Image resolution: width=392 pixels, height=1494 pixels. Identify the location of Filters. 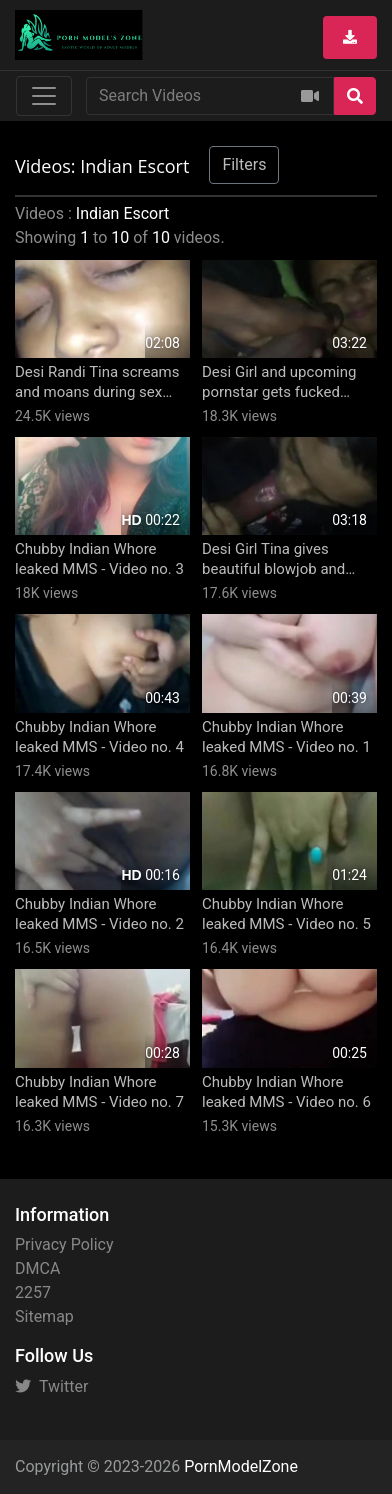
(244, 164).